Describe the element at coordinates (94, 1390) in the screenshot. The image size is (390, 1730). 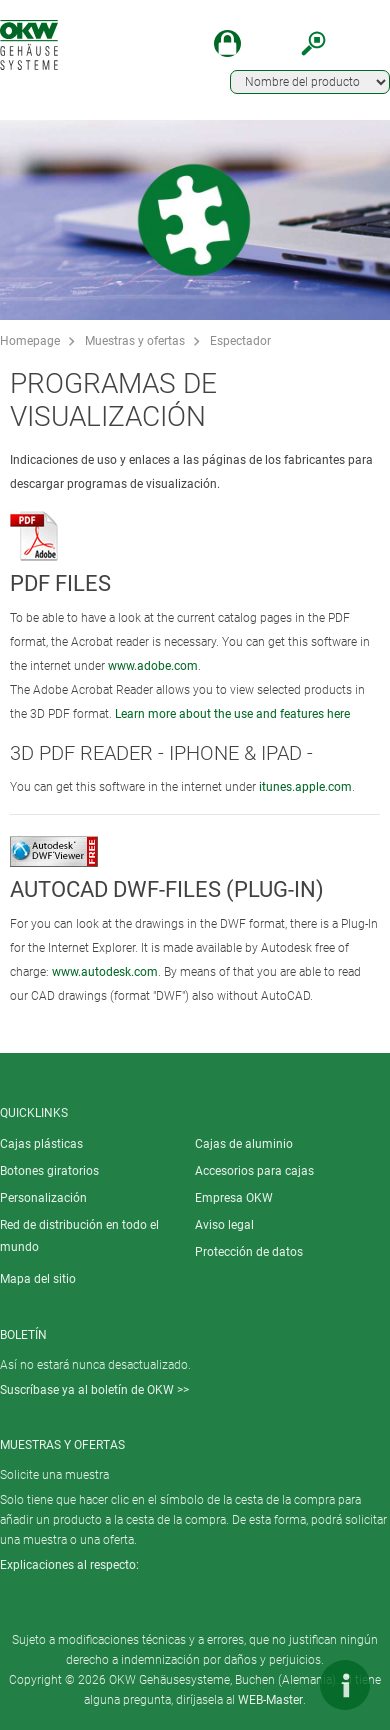
I see `Suscríbase ya al boletín de OKW >>` at that location.